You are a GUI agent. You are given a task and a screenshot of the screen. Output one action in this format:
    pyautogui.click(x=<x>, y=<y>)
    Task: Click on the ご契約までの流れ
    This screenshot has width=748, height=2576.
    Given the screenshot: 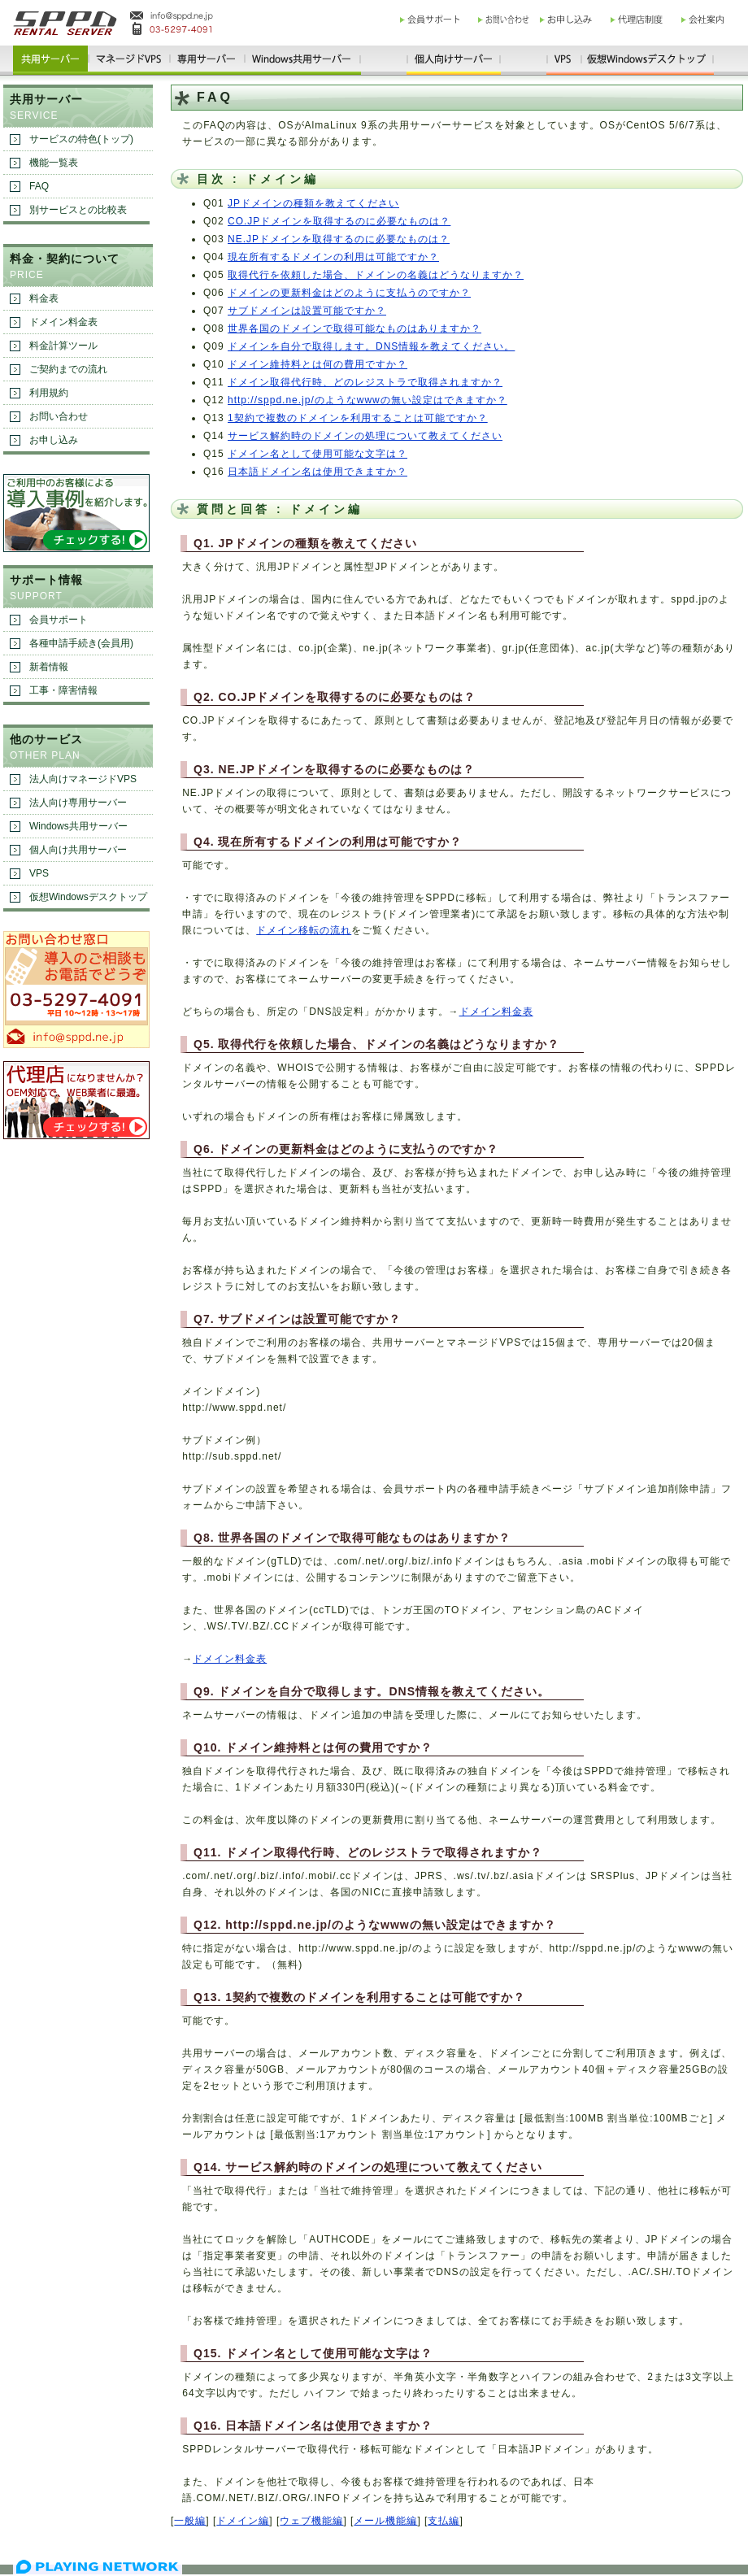 What is the action you would take?
    pyautogui.click(x=68, y=369)
    